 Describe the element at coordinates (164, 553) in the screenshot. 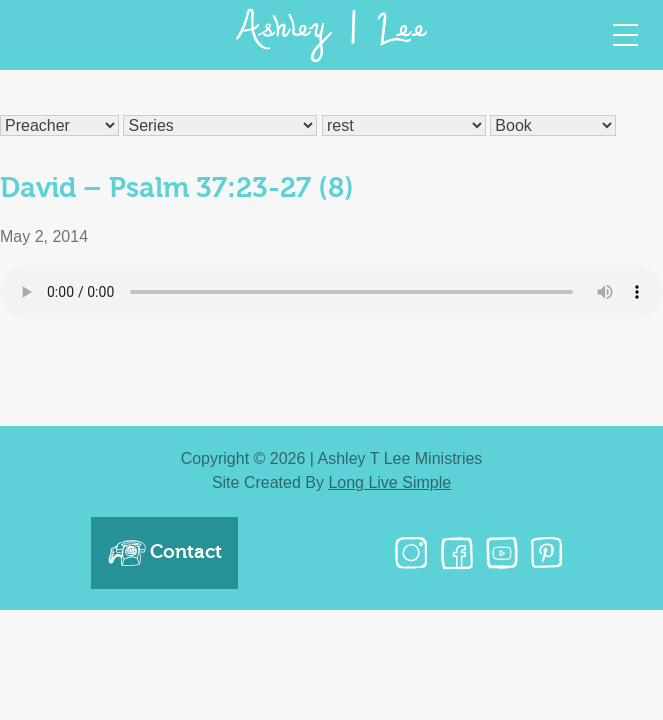

I see `Contact` at that location.